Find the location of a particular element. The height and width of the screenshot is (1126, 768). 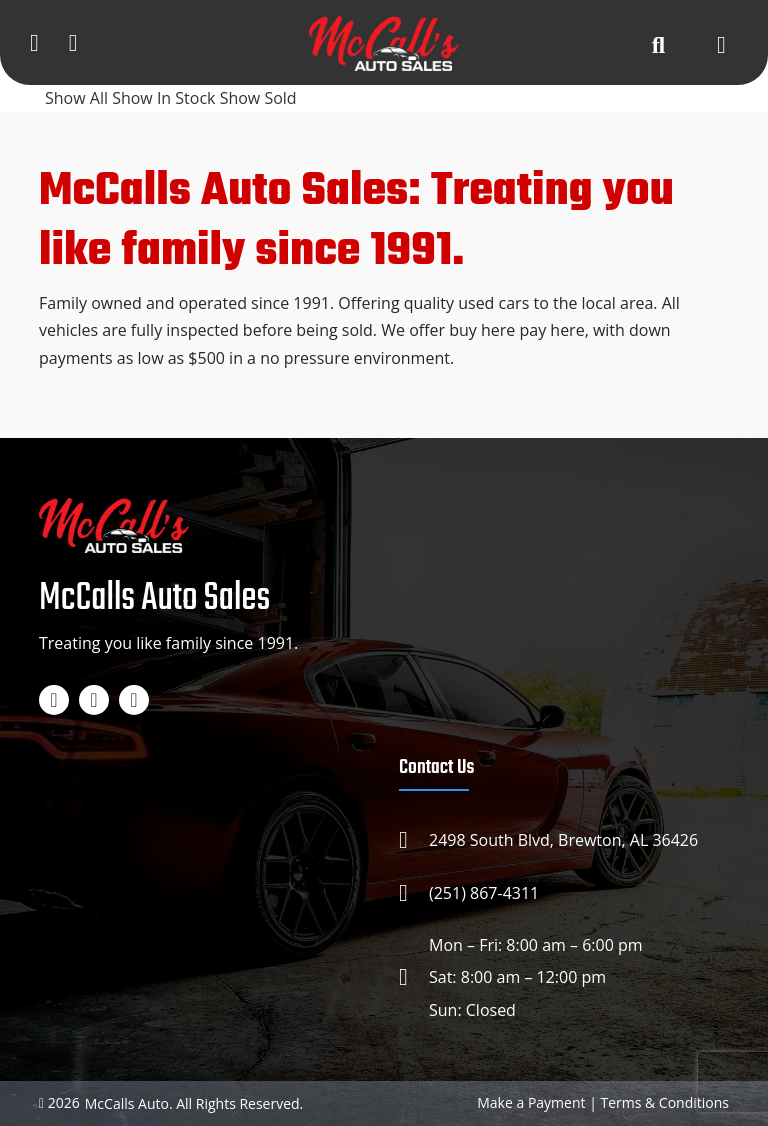

[Open menu] is located at coordinates (721, 43).